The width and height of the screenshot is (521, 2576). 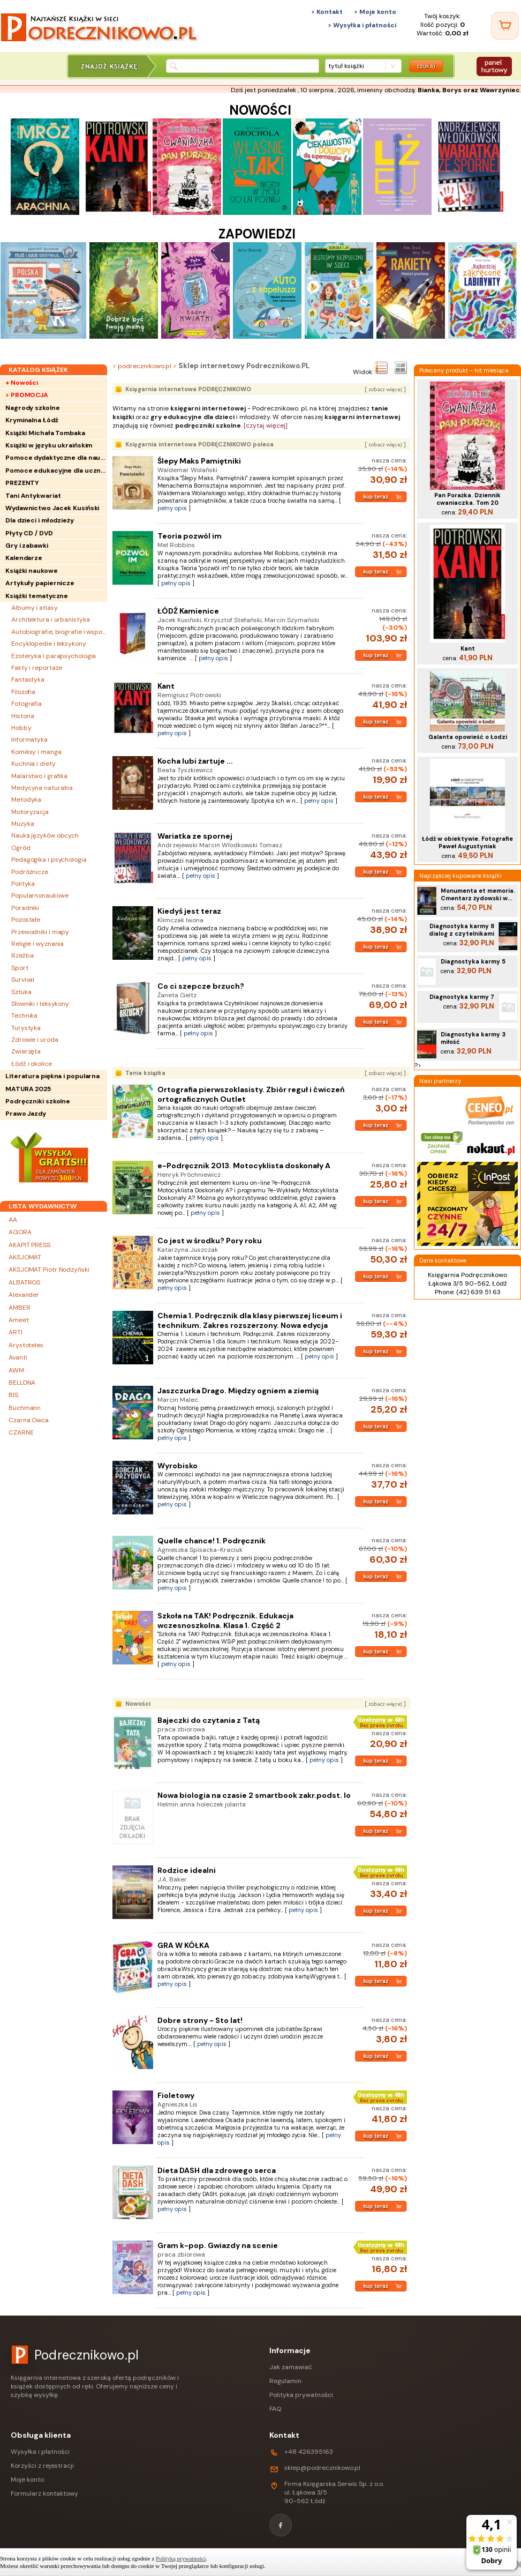 What do you see at coordinates (21, 382) in the screenshot?
I see `+ Nowości` at bounding box center [21, 382].